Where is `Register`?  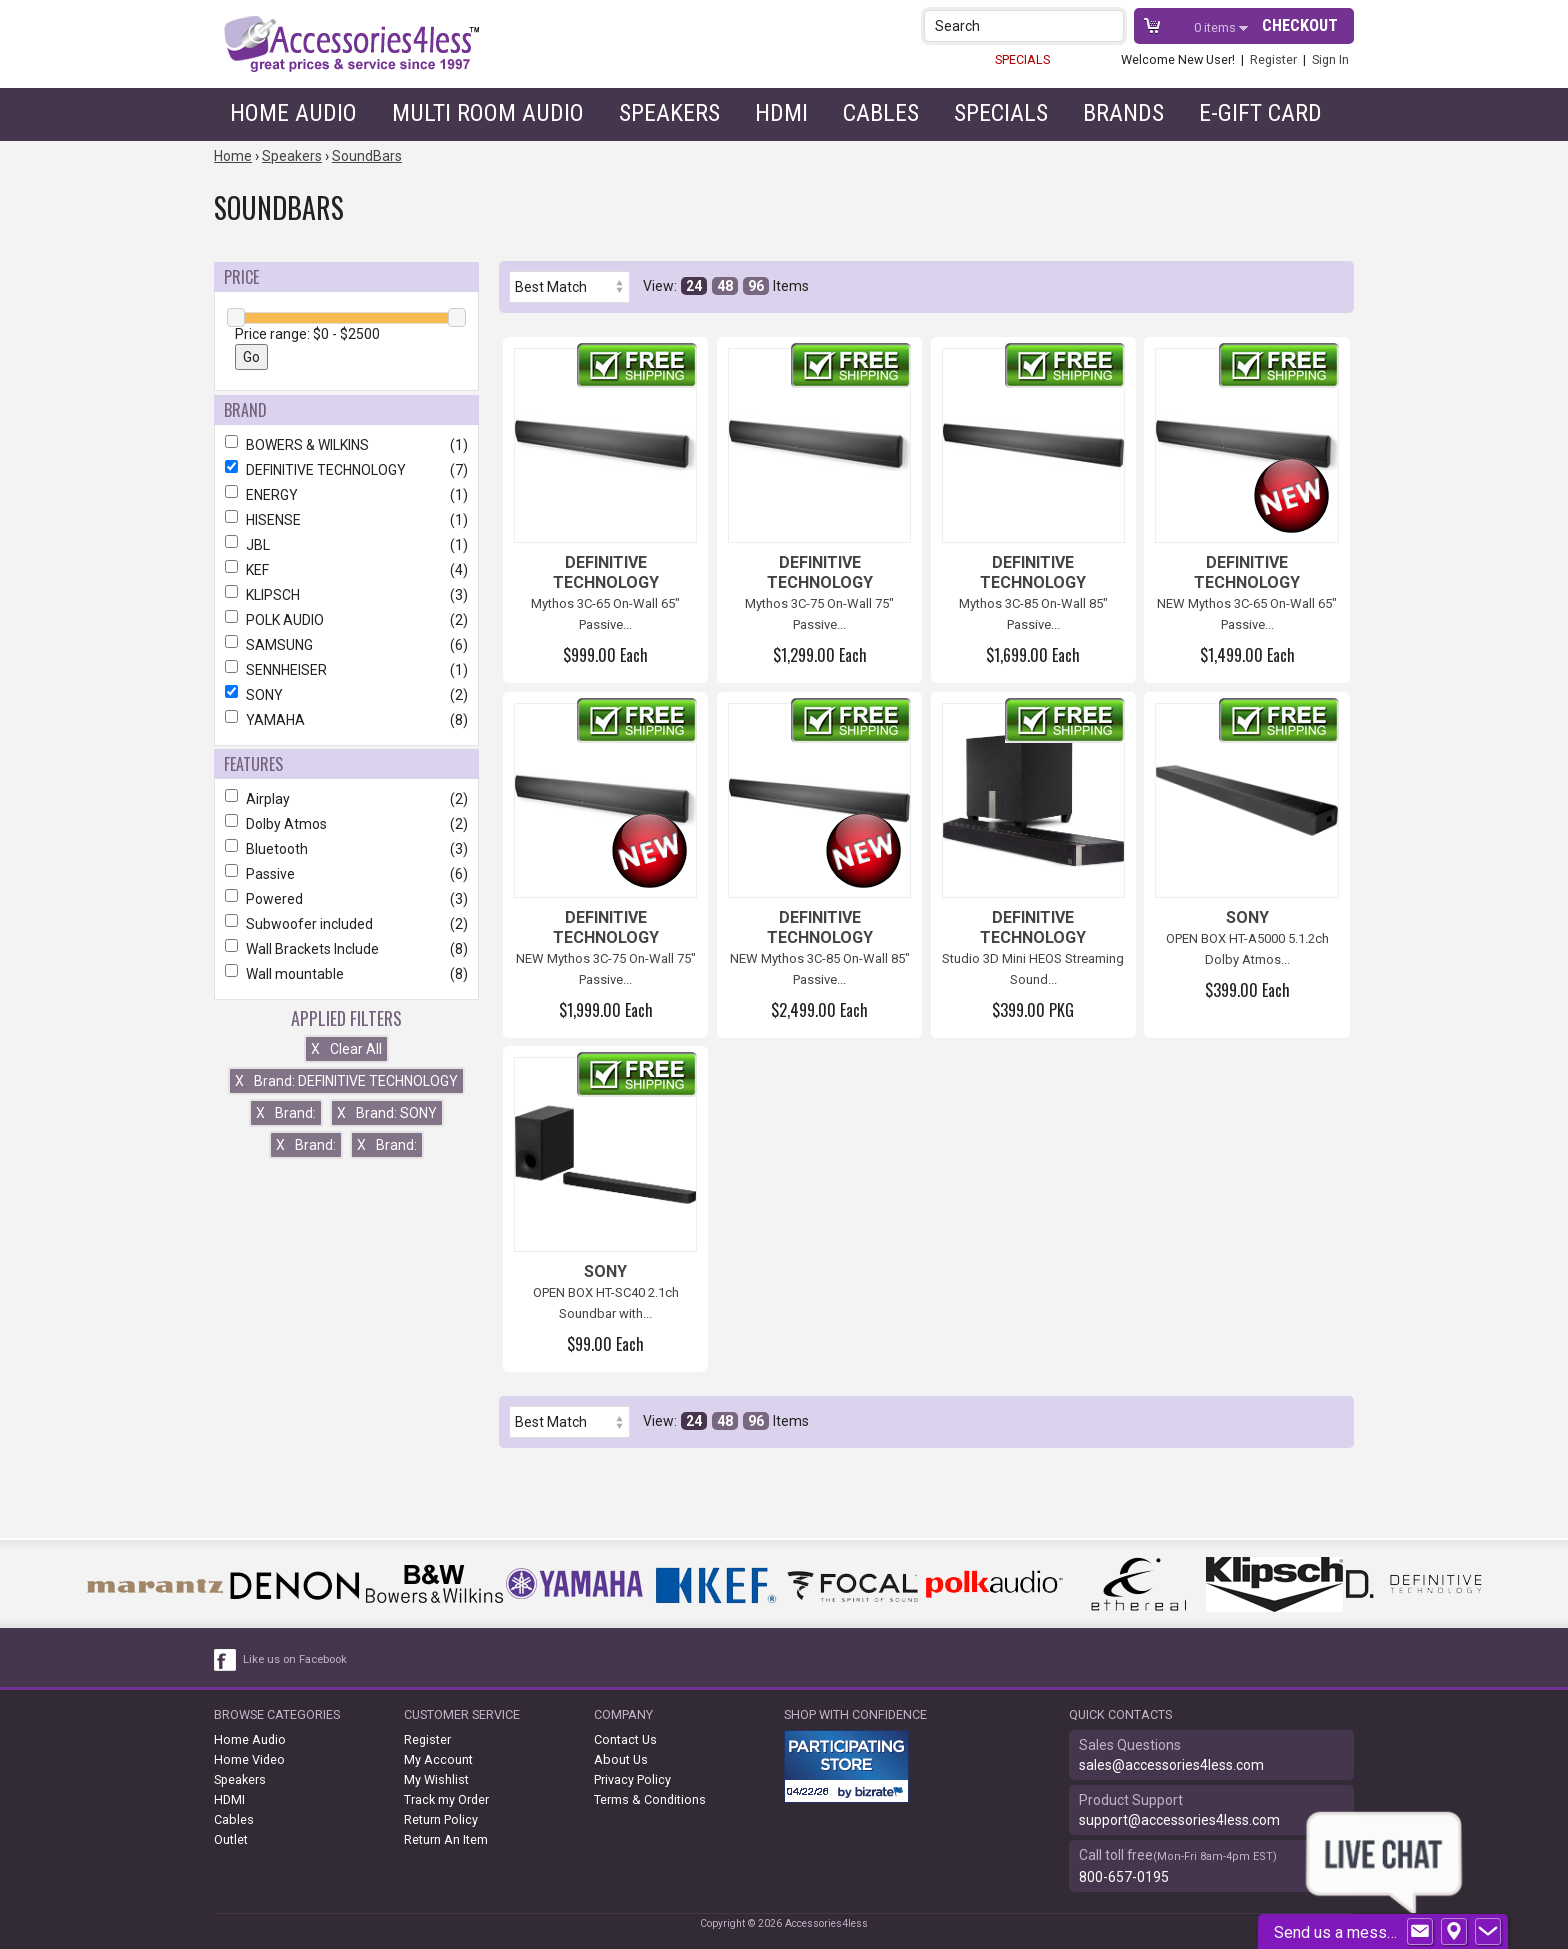 Register is located at coordinates (1273, 59).